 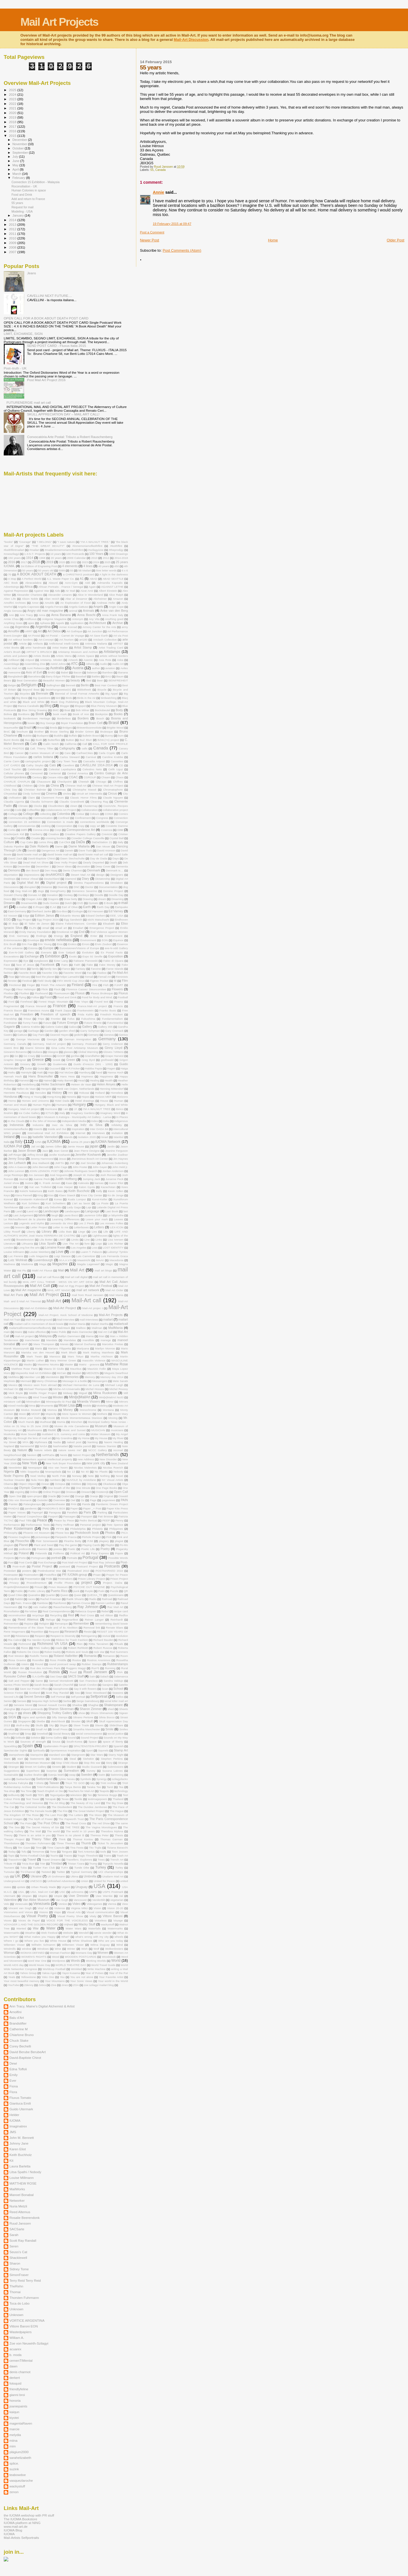 I want to click on 5B Mailart, so click(x=84, y=570).